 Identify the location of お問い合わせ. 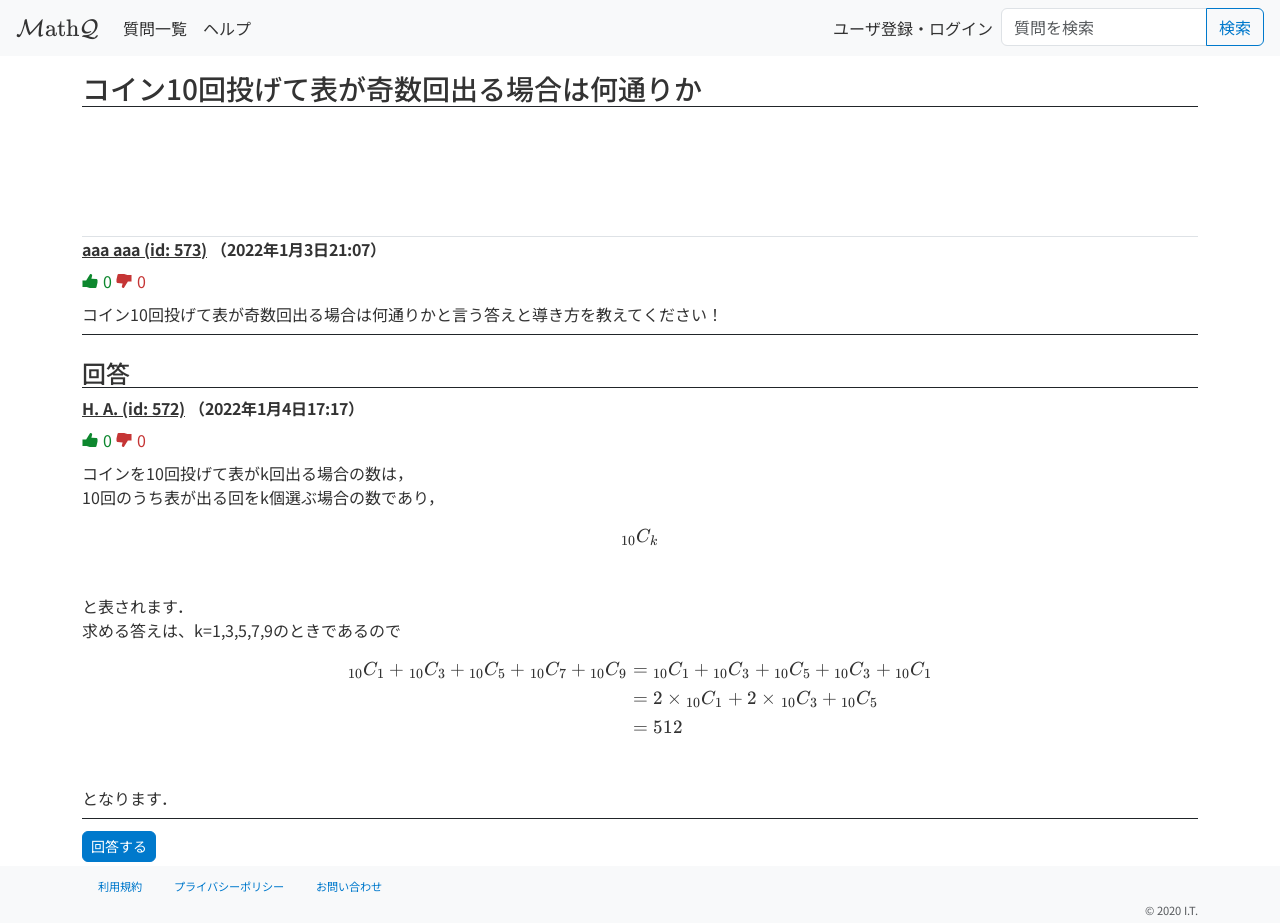
(349, 886).